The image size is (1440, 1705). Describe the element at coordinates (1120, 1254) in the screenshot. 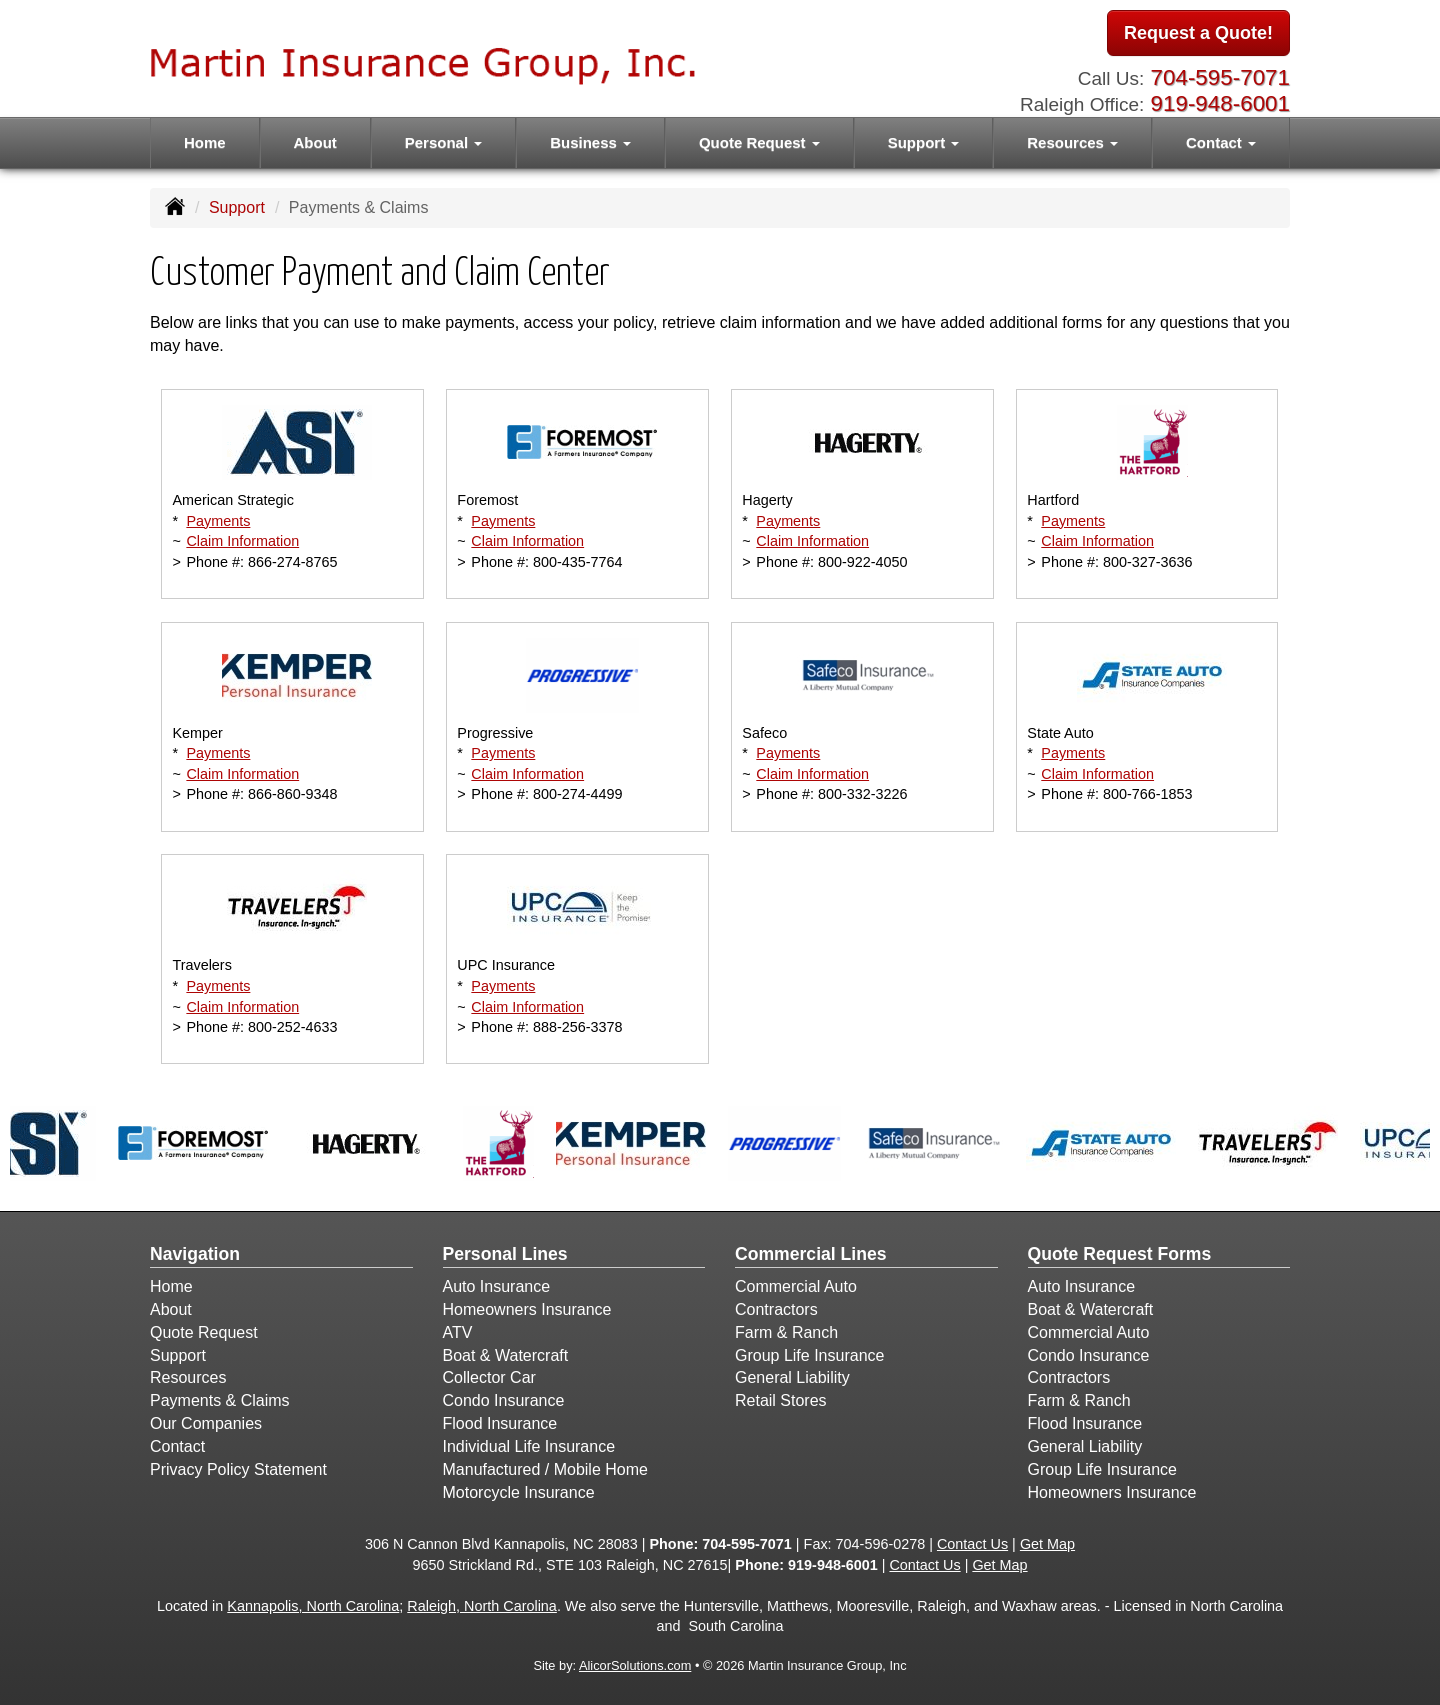

I see `Quote Request Forms [Quote Request]` at that location.